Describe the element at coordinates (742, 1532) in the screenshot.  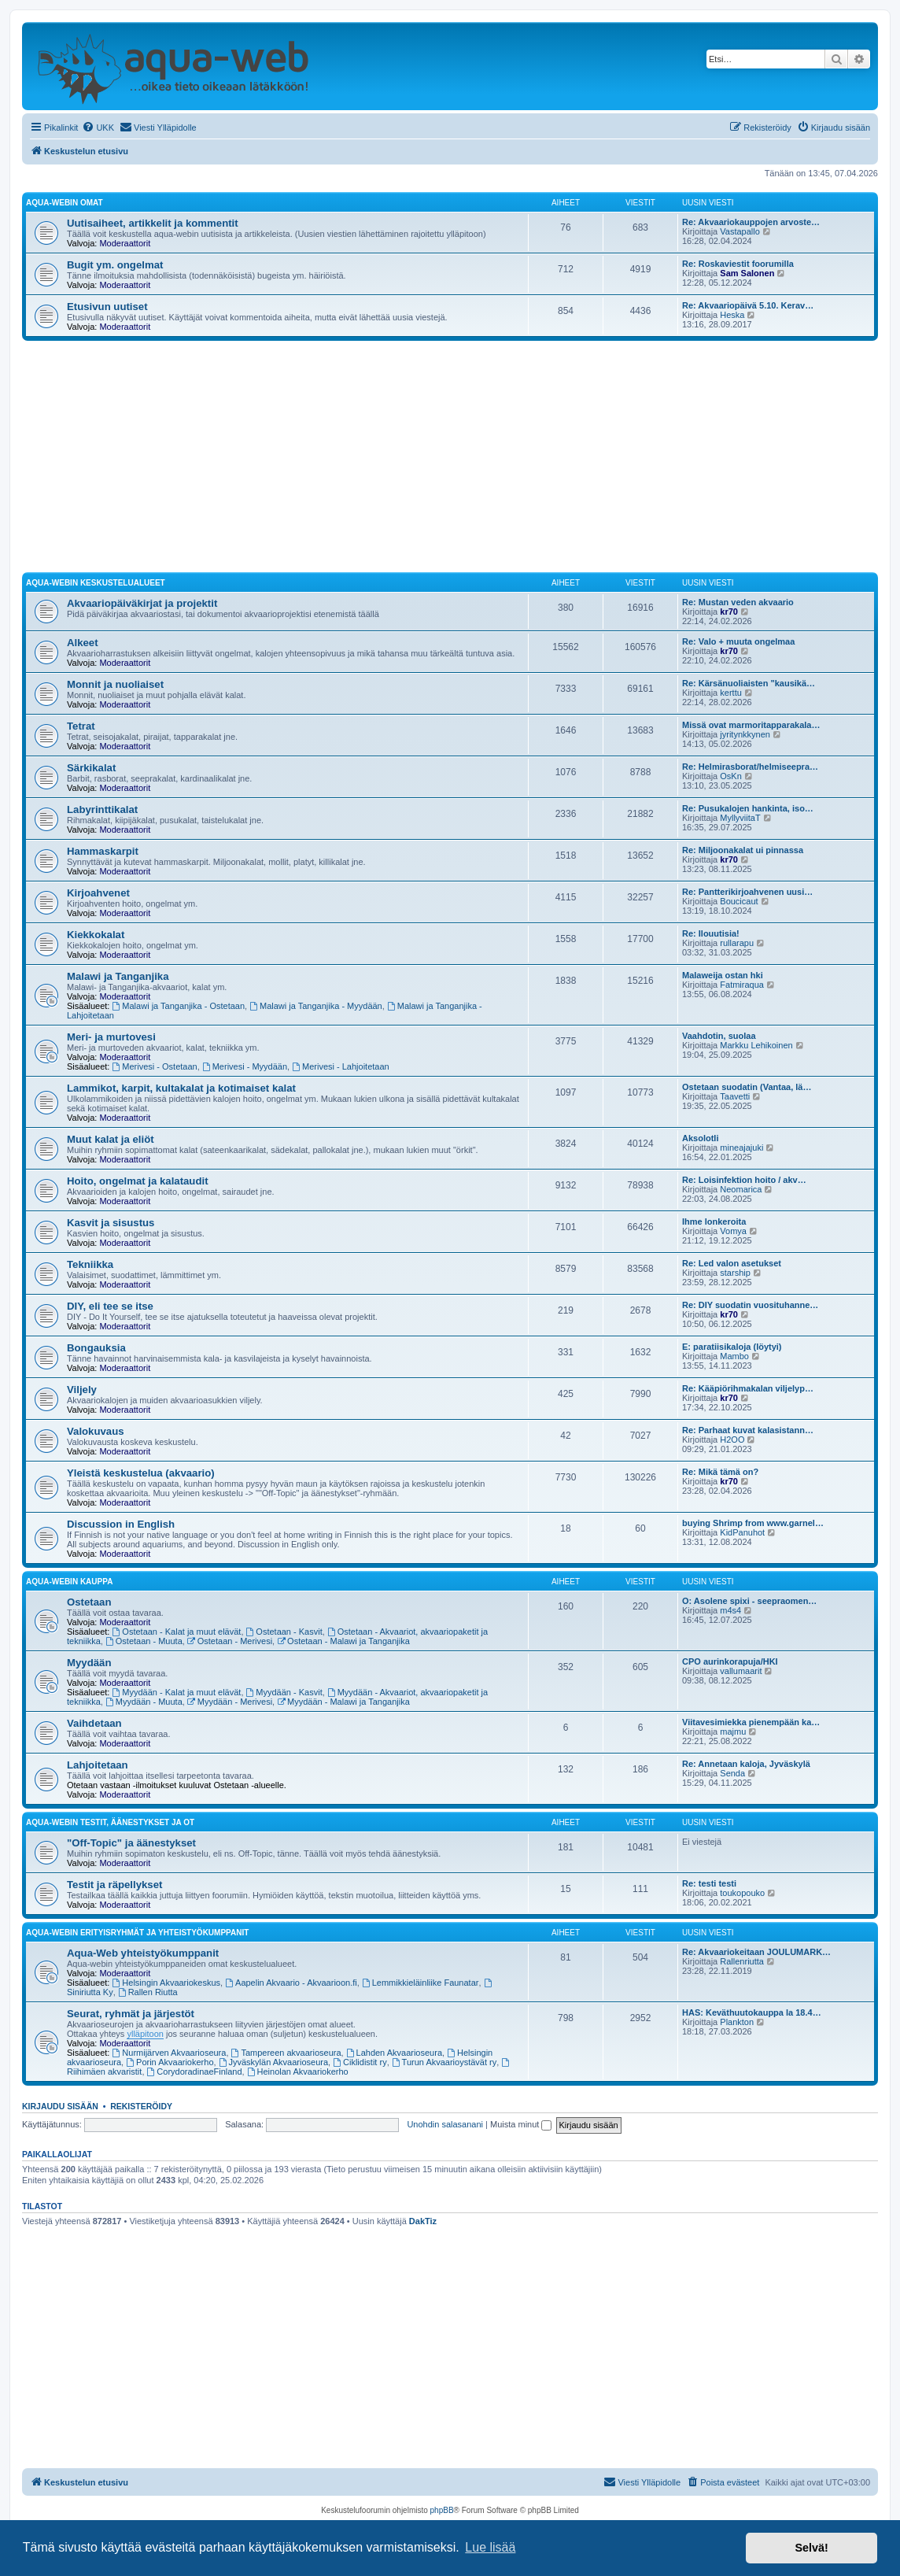
I see `KidPanuhot` at that location.